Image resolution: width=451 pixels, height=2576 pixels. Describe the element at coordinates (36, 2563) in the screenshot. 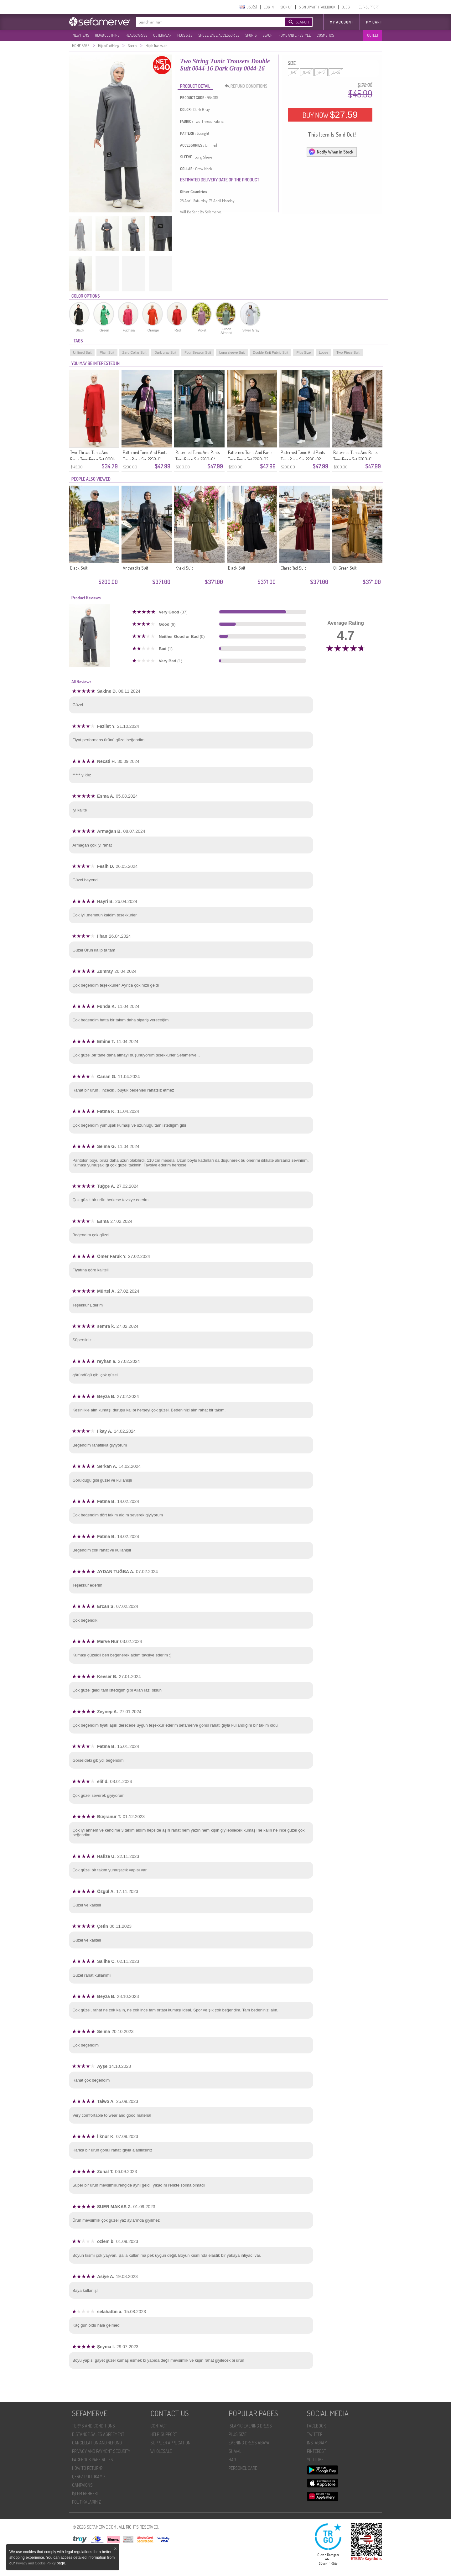

I see `Privacy and Cookie Policy` at that location.